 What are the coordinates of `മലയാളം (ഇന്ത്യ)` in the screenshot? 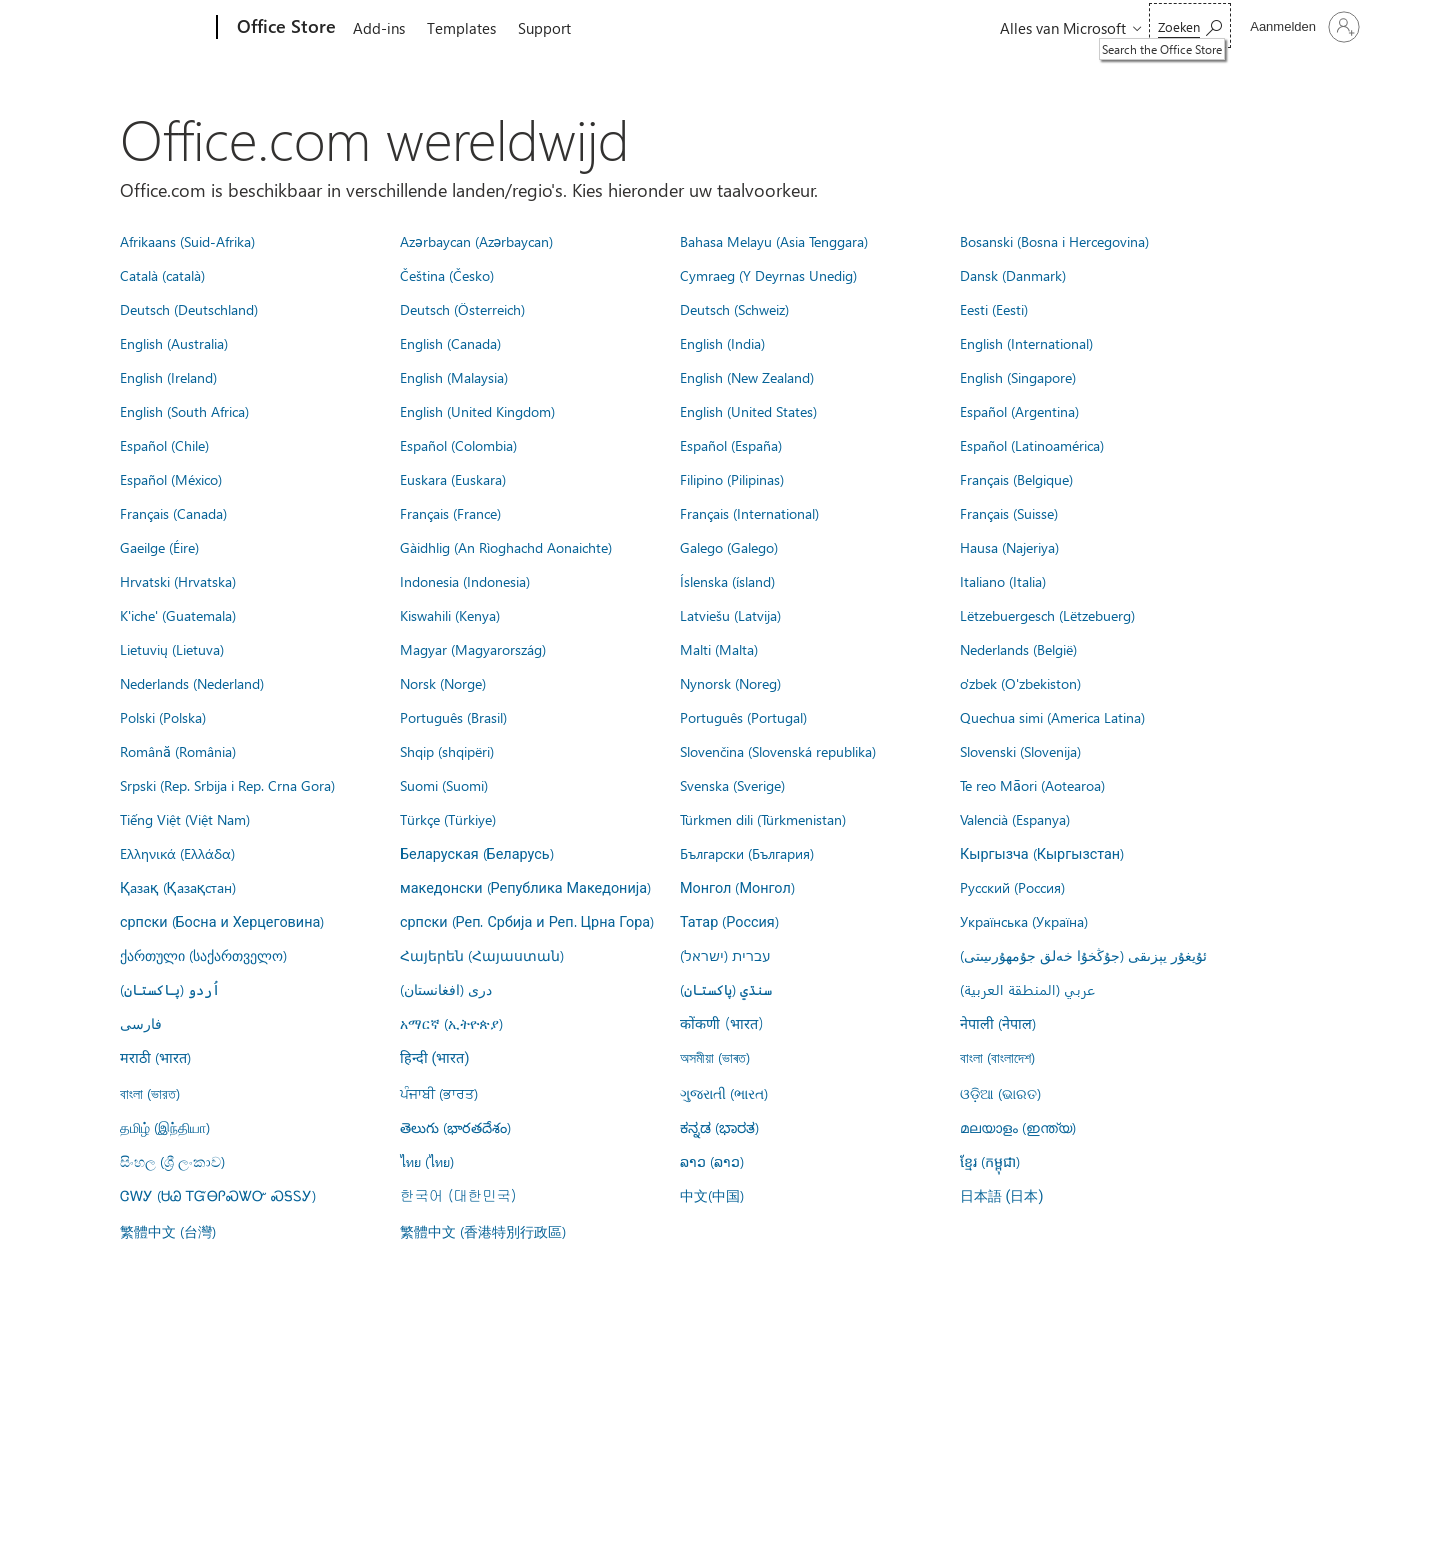 It's located at (1018, 1127).